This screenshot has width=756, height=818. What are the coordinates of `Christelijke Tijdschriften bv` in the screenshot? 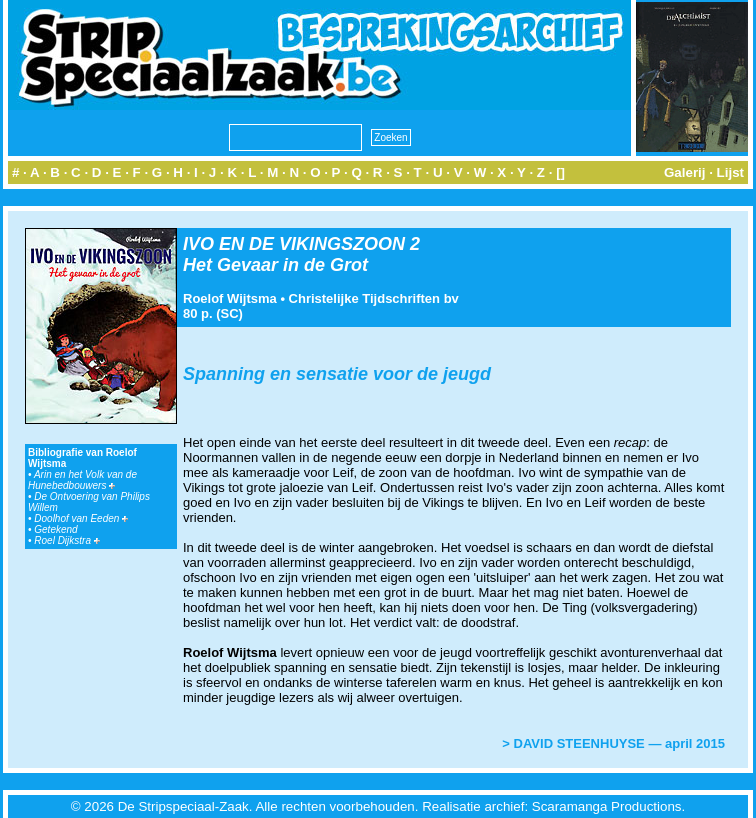 It's located at (374, 298).